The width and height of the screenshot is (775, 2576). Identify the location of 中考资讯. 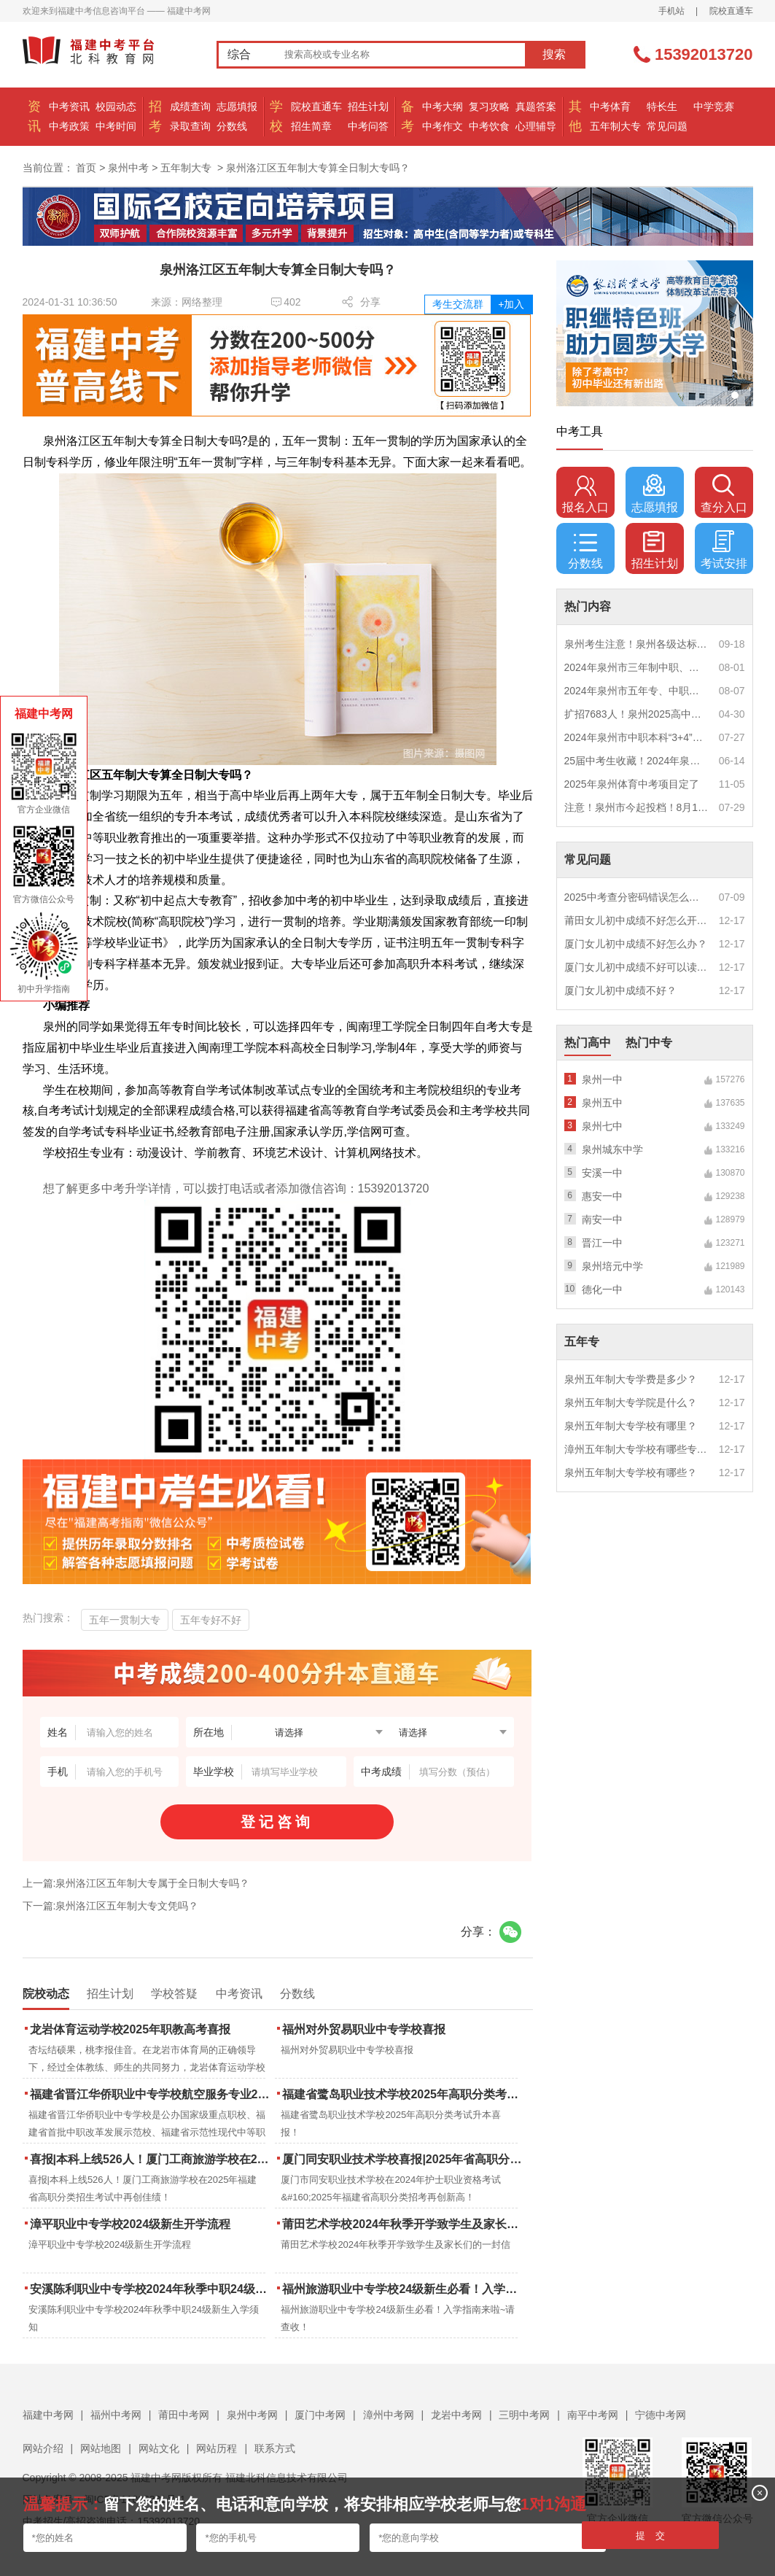
(69, 106).